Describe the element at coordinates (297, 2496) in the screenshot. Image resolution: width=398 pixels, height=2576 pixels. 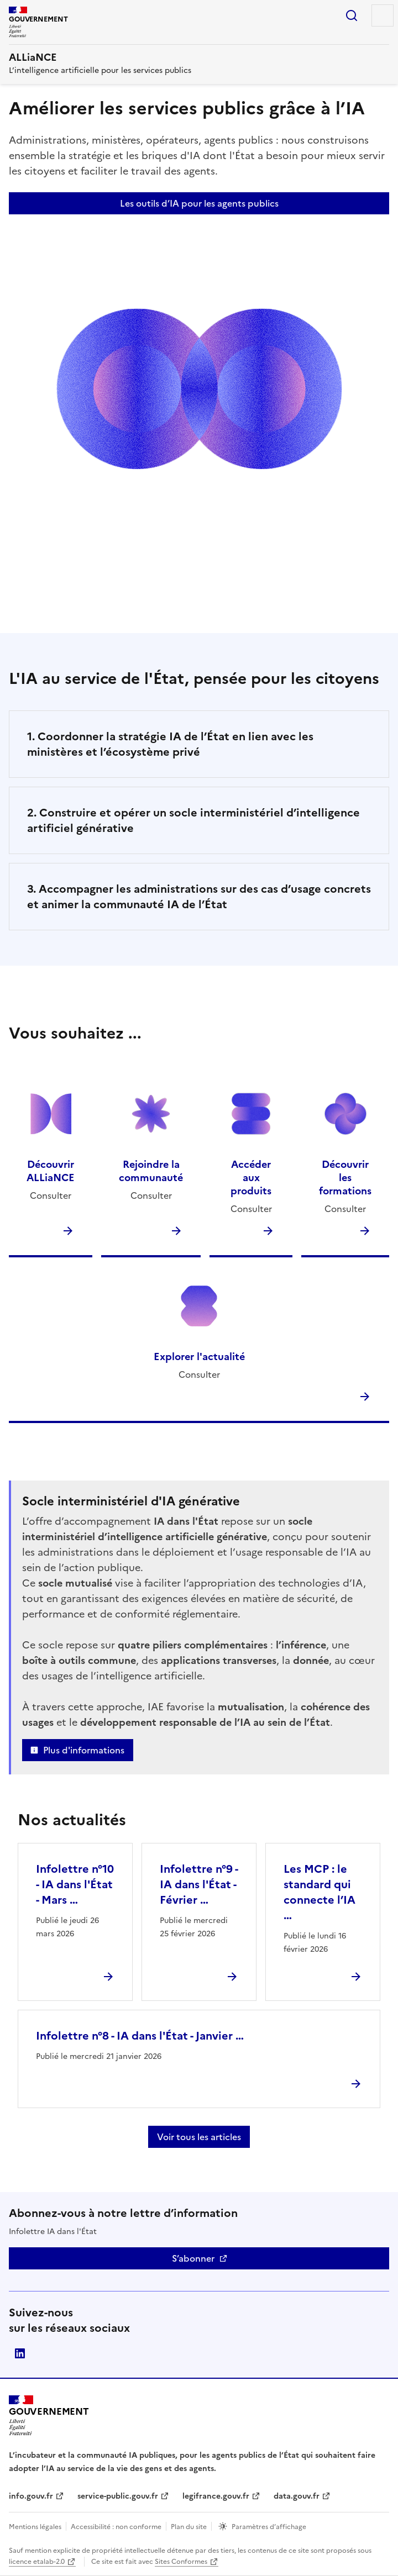
I see `data.gouv.fr` at that location.